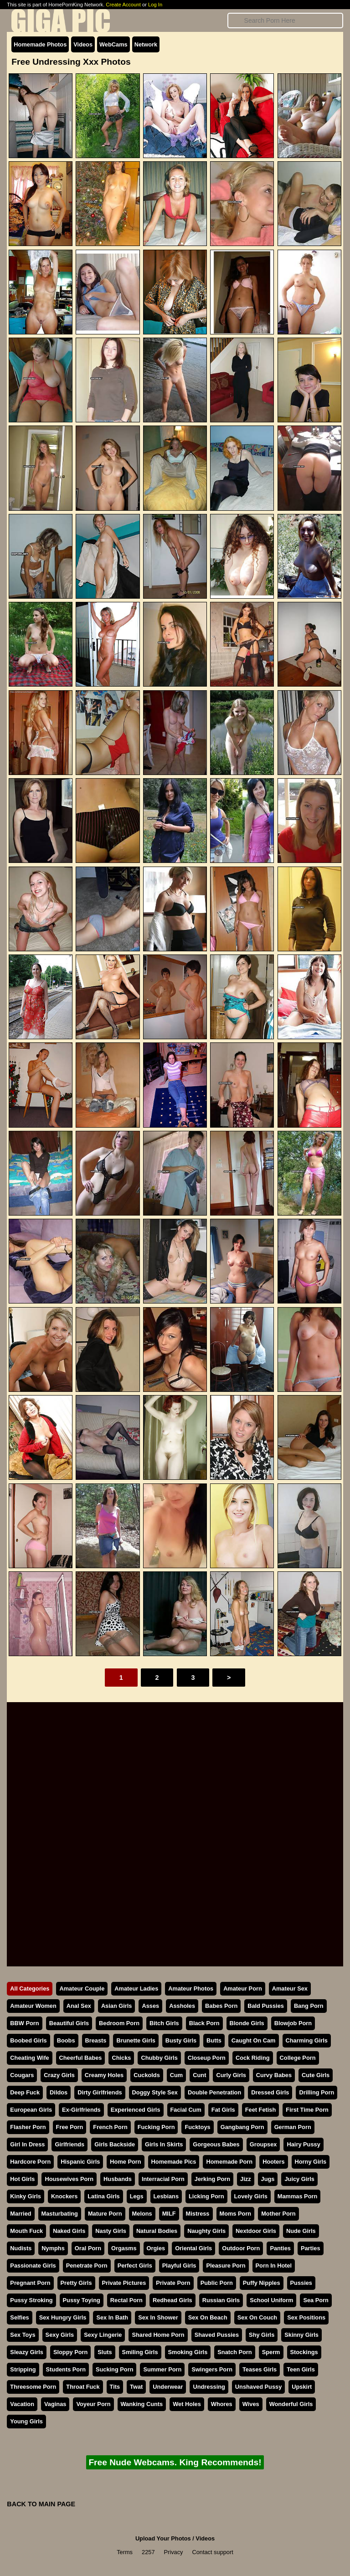  Describe the element at coordinates (199, 2075) in the screenshot. I see `Cunt` at that location.